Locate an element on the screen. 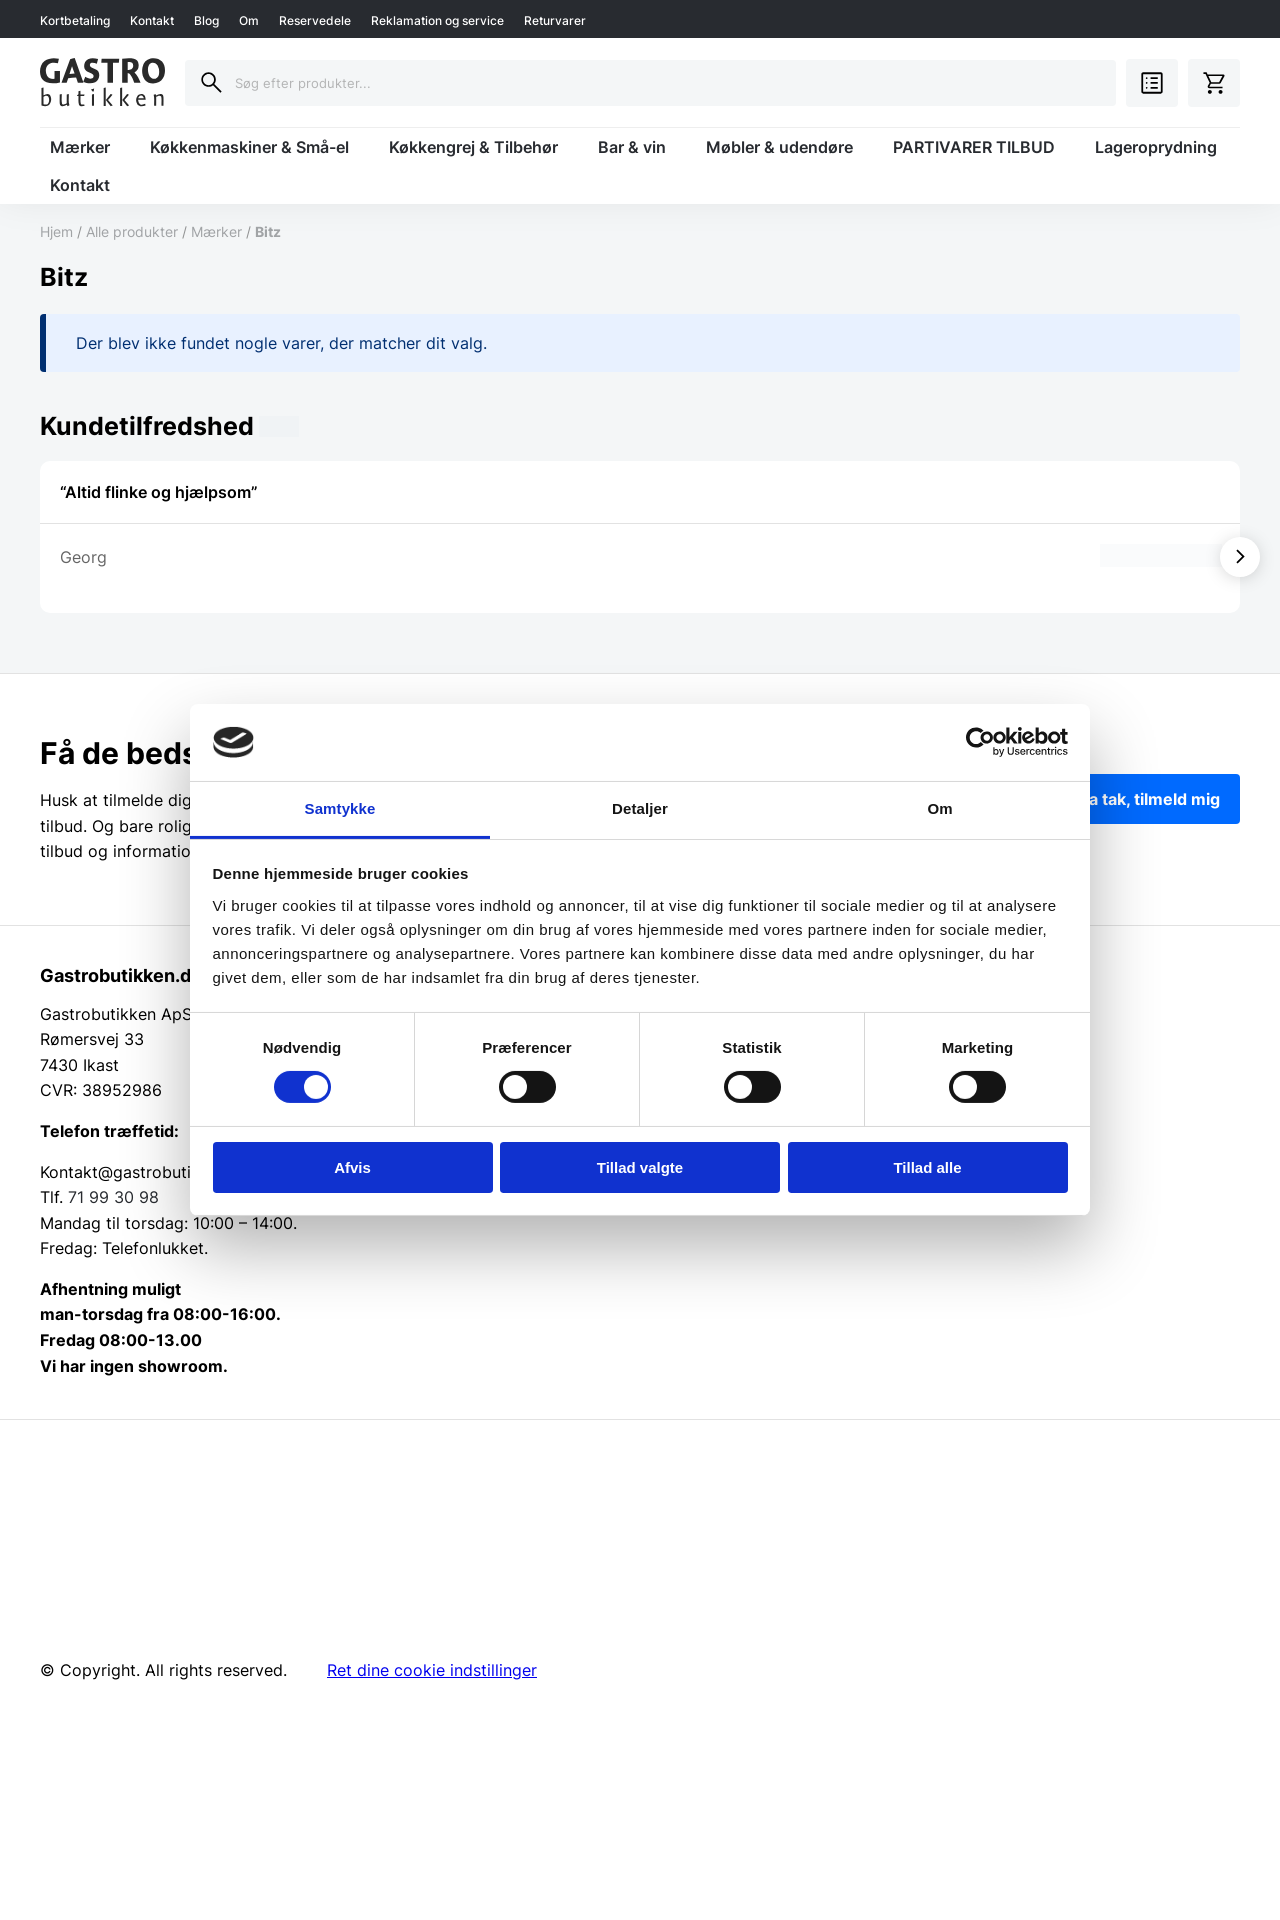  Om is located at coordinates (249, 20).